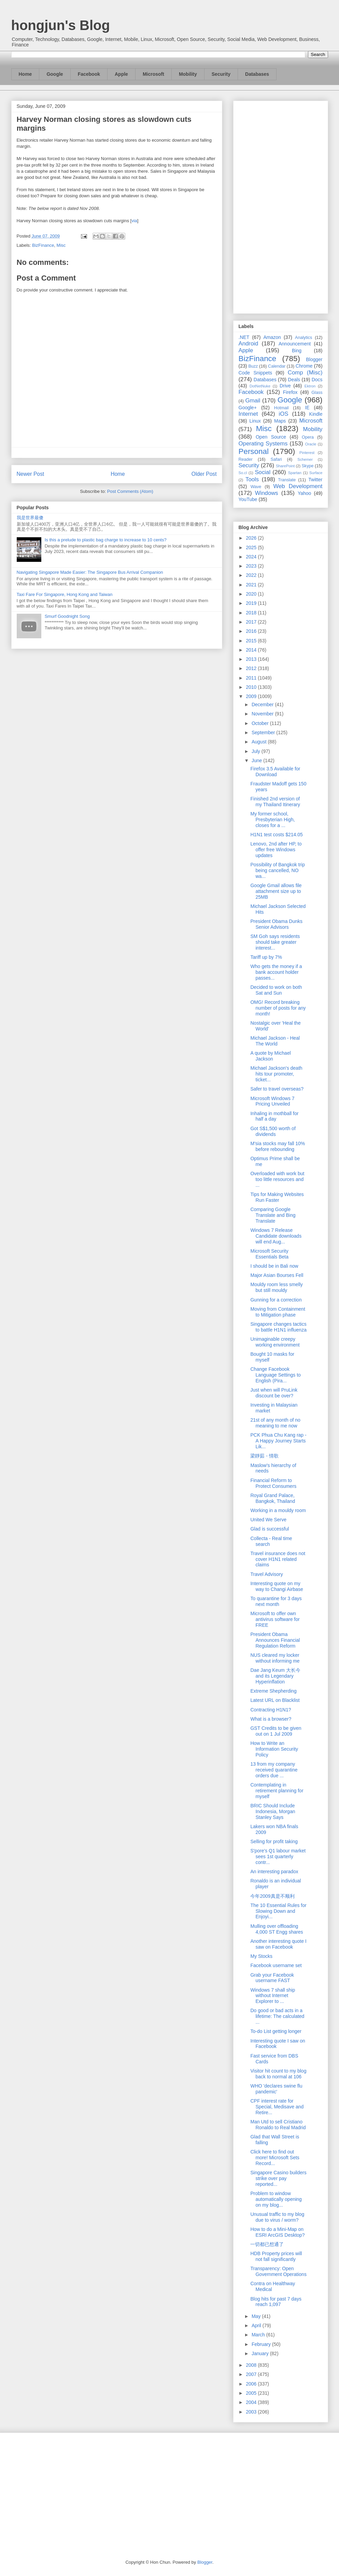 The image size is (339, 2576). What do you see at coordinates (221, 74) in the screenshot?
I see `Security` at bounding box center [221, 74].